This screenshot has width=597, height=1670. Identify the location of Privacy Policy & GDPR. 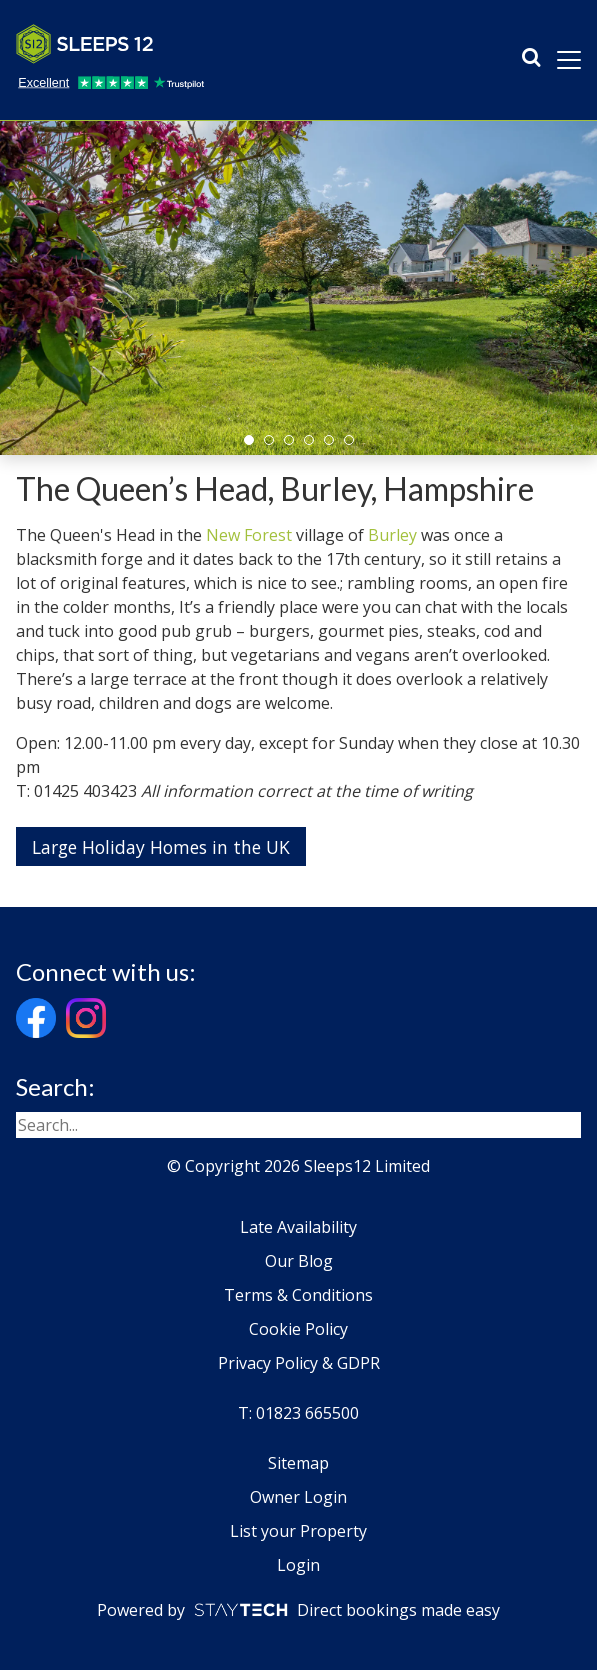
(299, 1363).